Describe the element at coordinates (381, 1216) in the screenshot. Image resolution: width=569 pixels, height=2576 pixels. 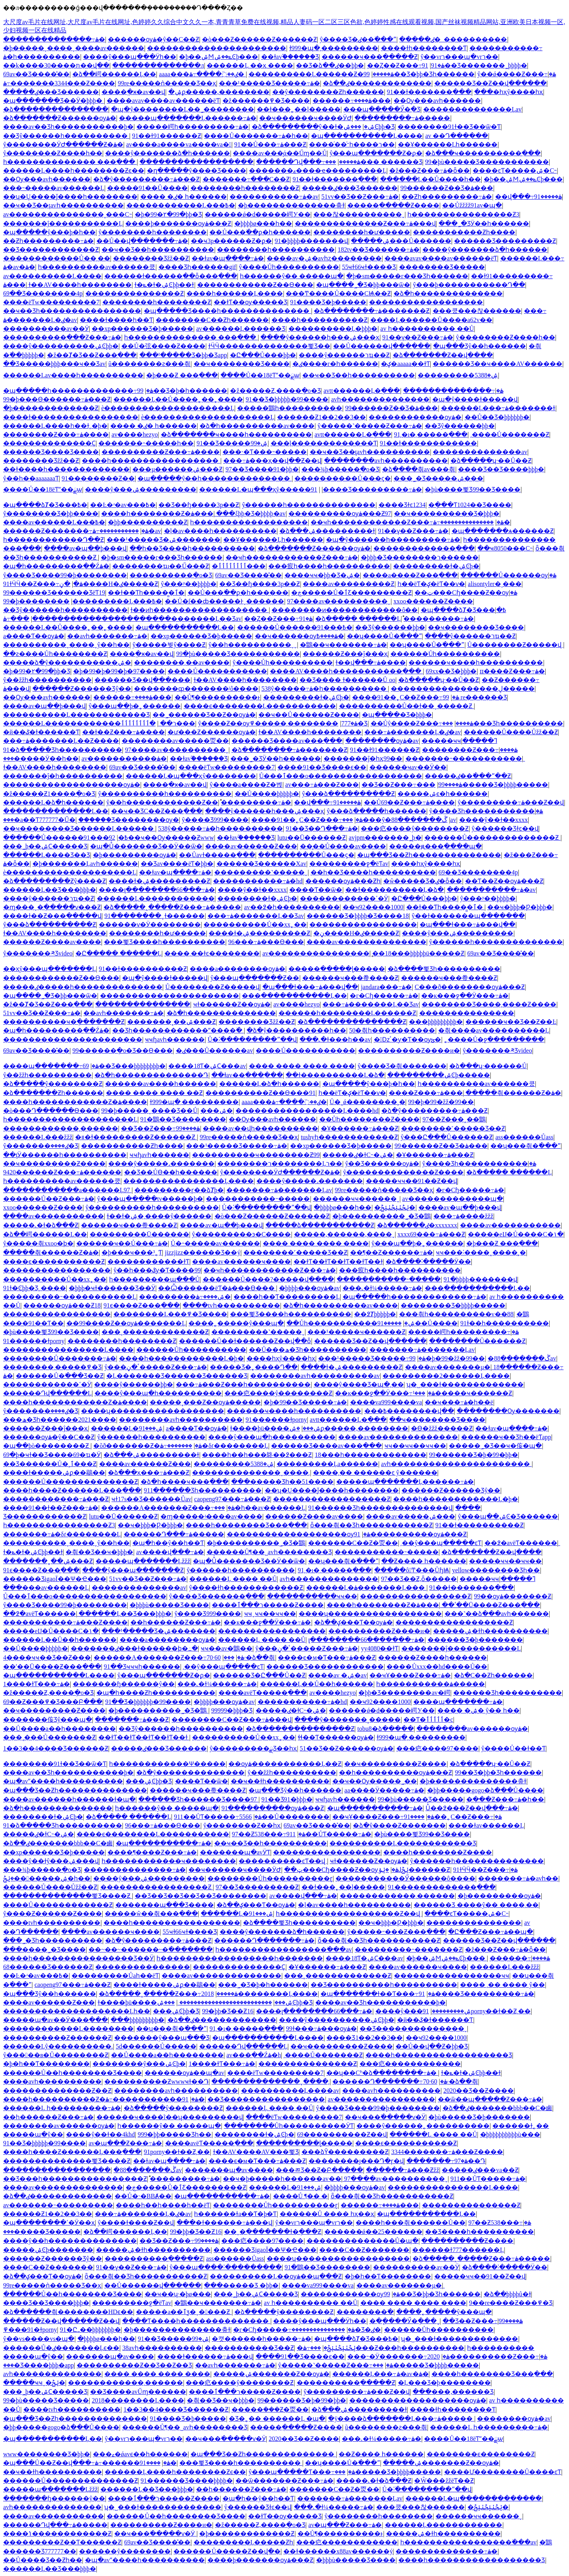
I see `�þ����޹������˾�Ʒ�鶹` at that location.